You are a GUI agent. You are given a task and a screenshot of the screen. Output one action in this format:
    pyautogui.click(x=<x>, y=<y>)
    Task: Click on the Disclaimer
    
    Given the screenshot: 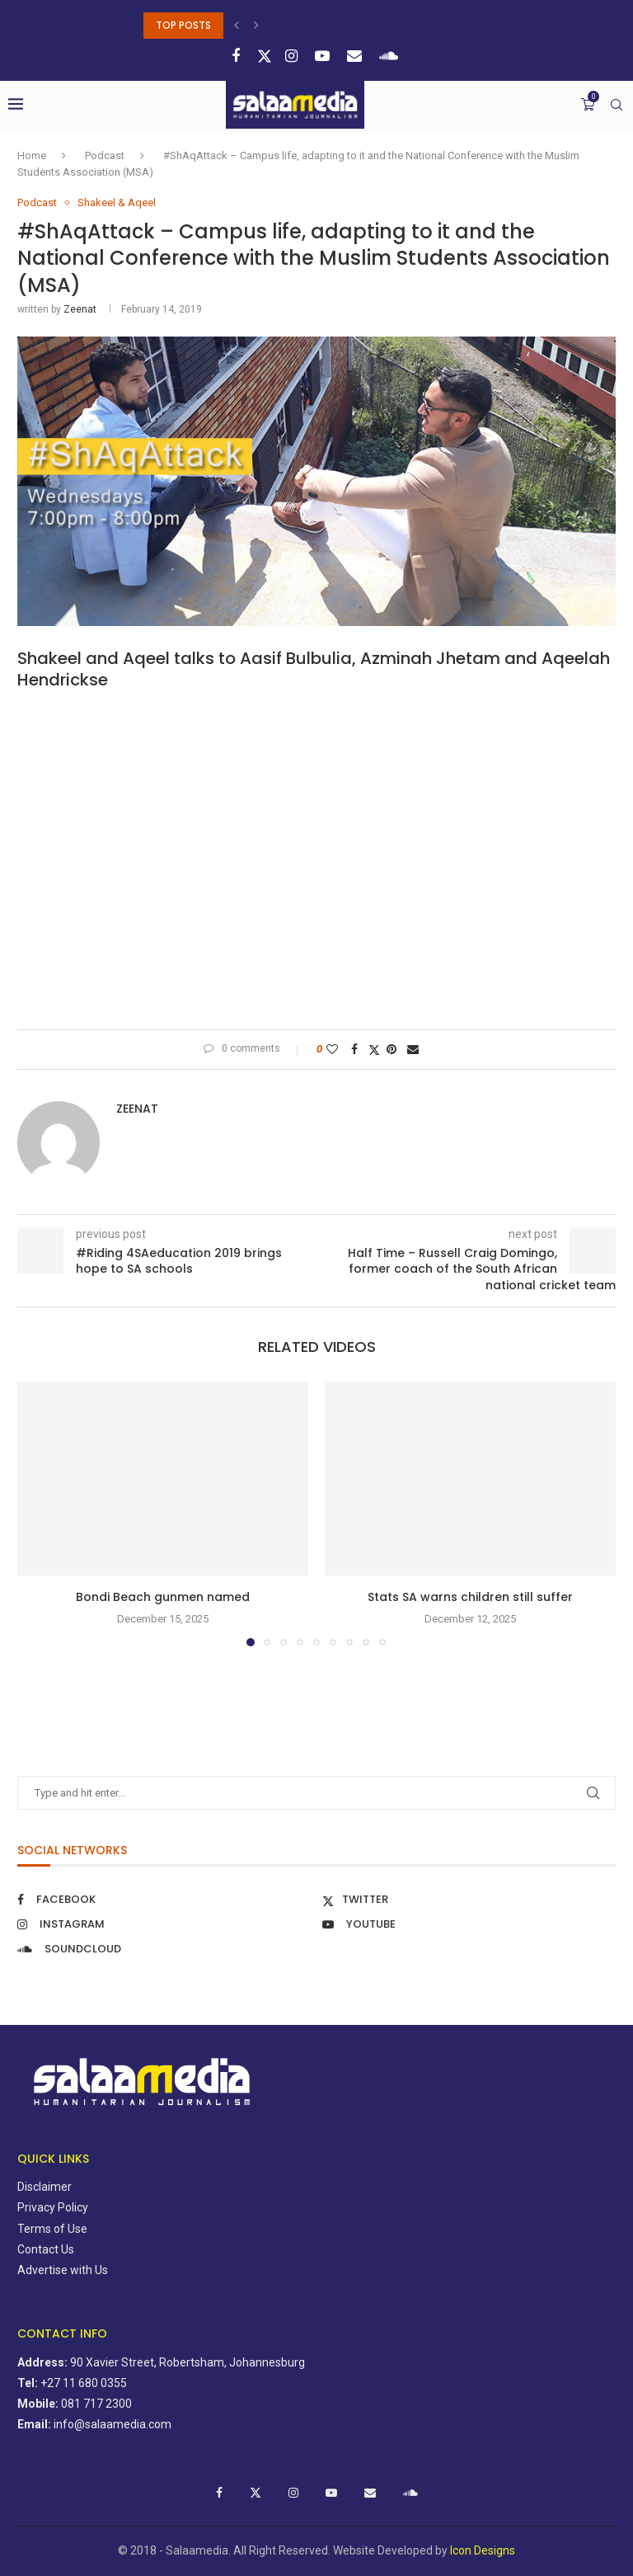 What is the action you would take?
    pyautogui.click(x=44, y=2186)
    